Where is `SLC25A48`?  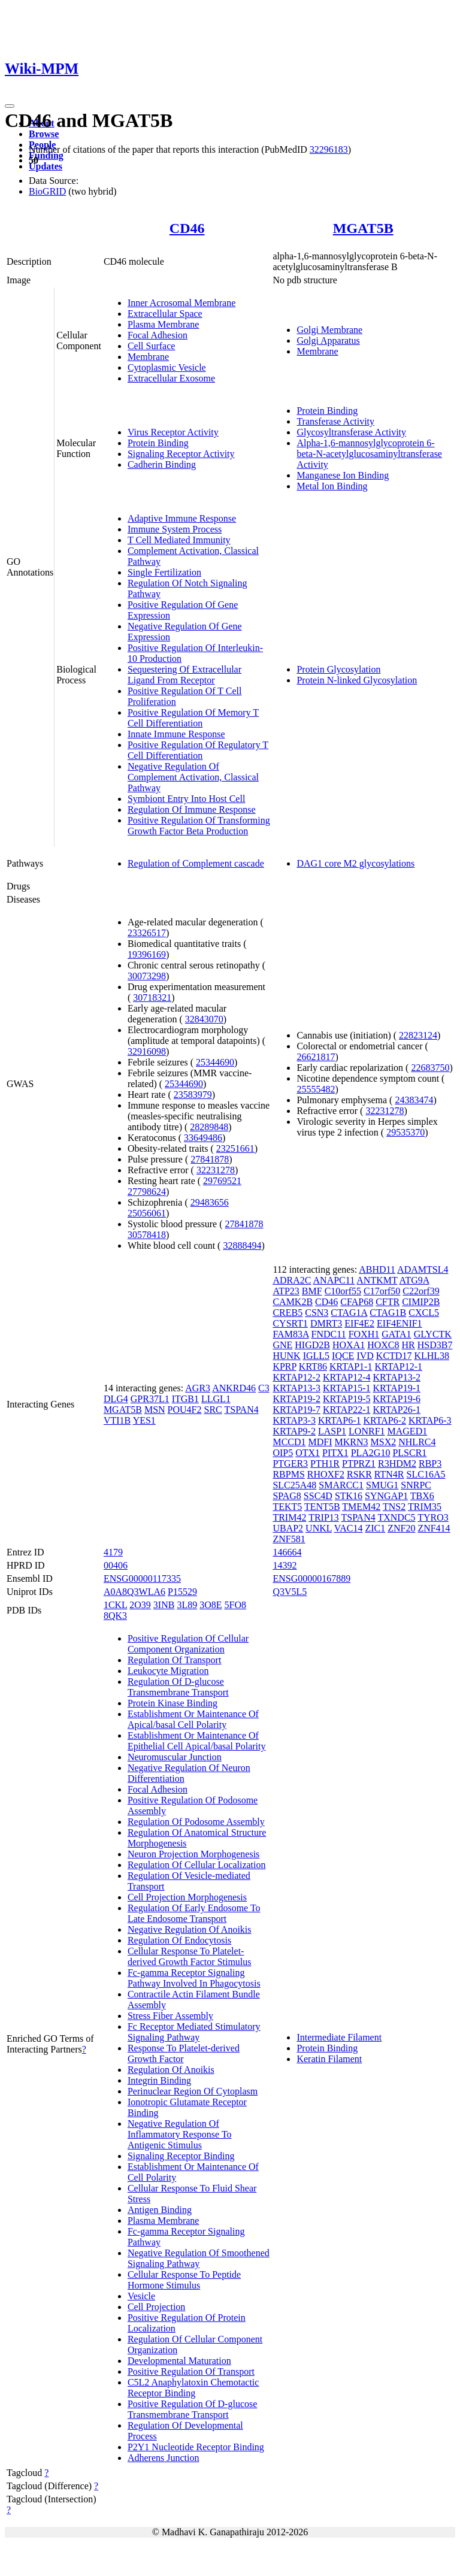 SLC25A48 is located at coordinates (294, 1485).